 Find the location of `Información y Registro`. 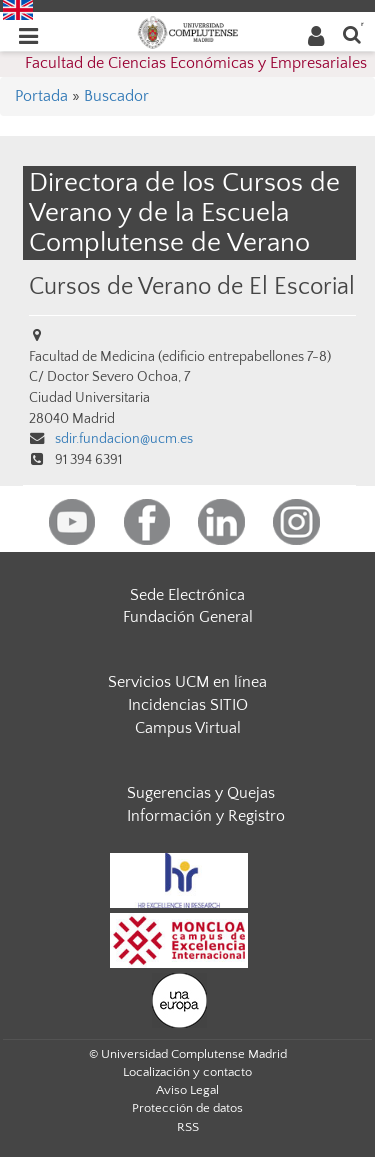

Información y Registro is located at coordinates (206, 816).